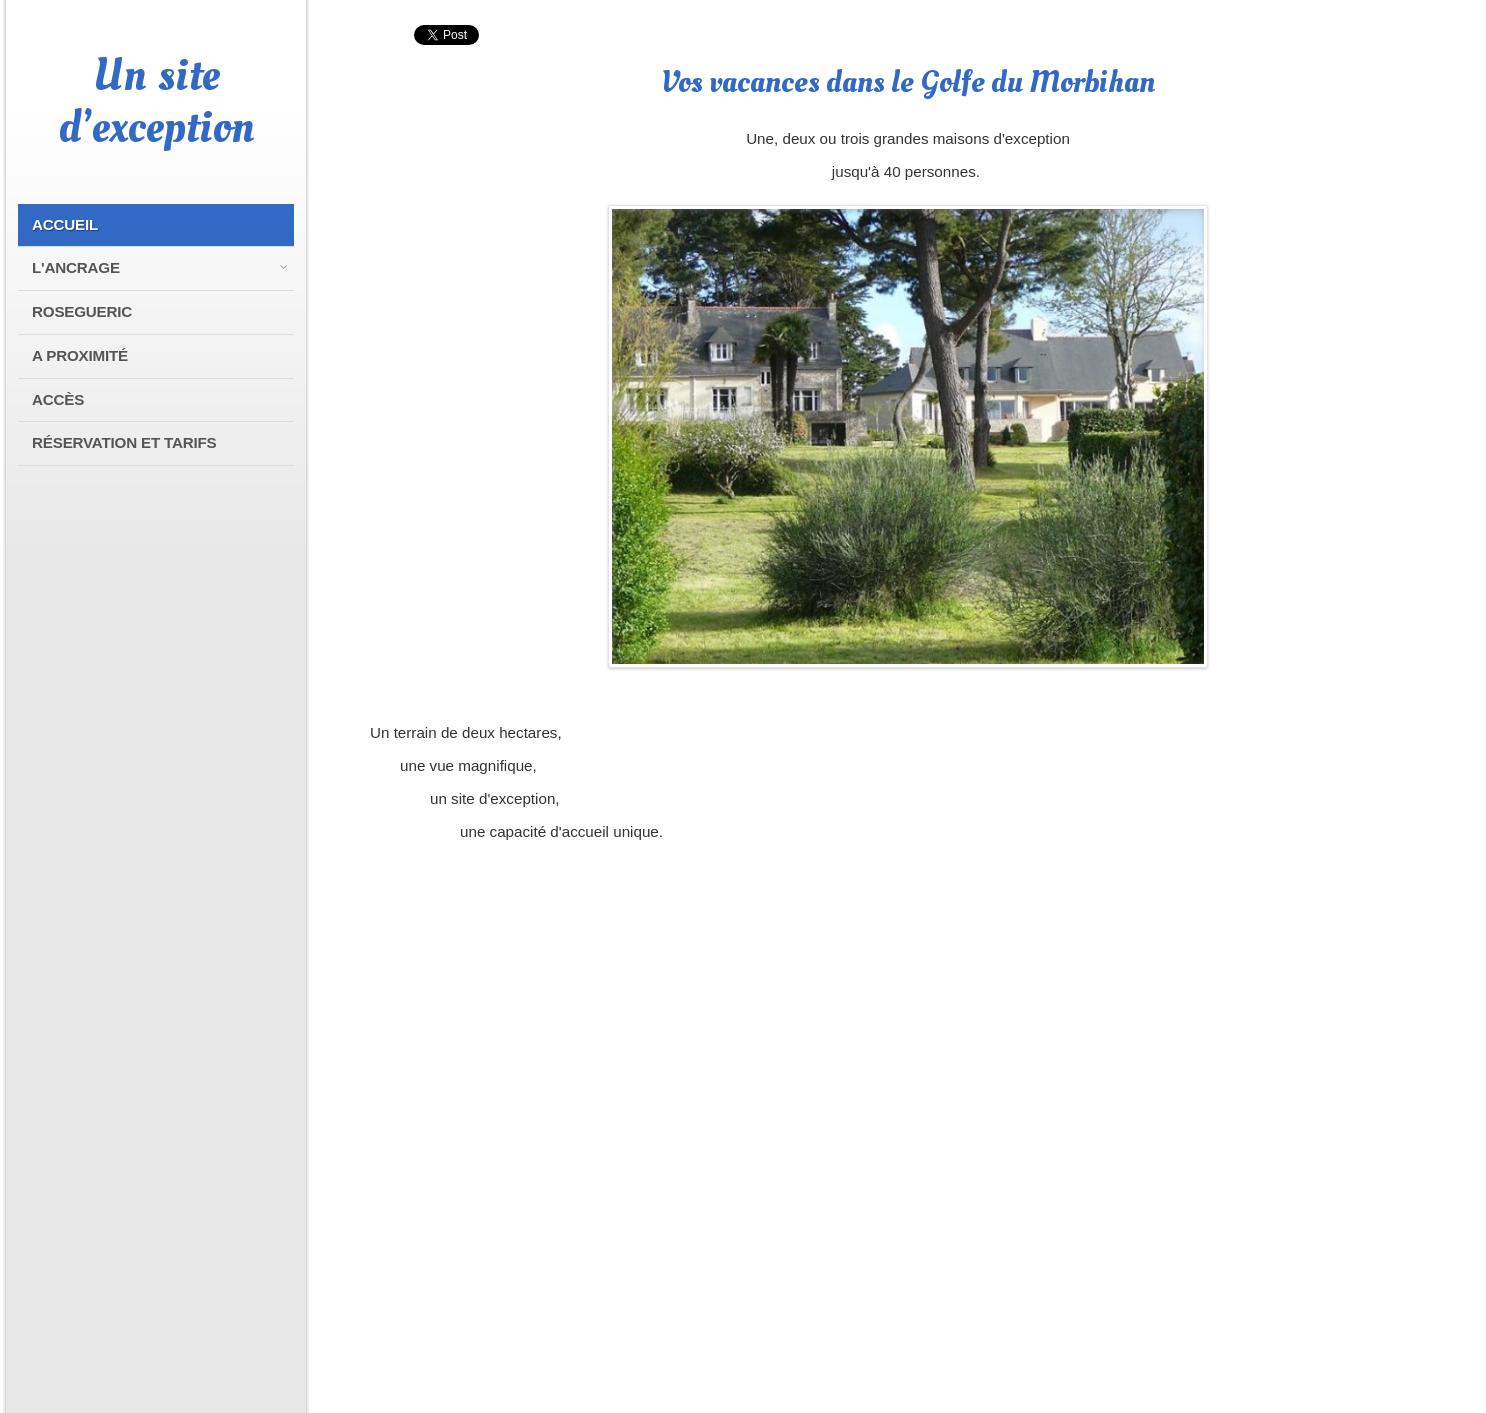 The image size is (1486, 1413). I want to click on L'Ancrage, so click(76, 267).